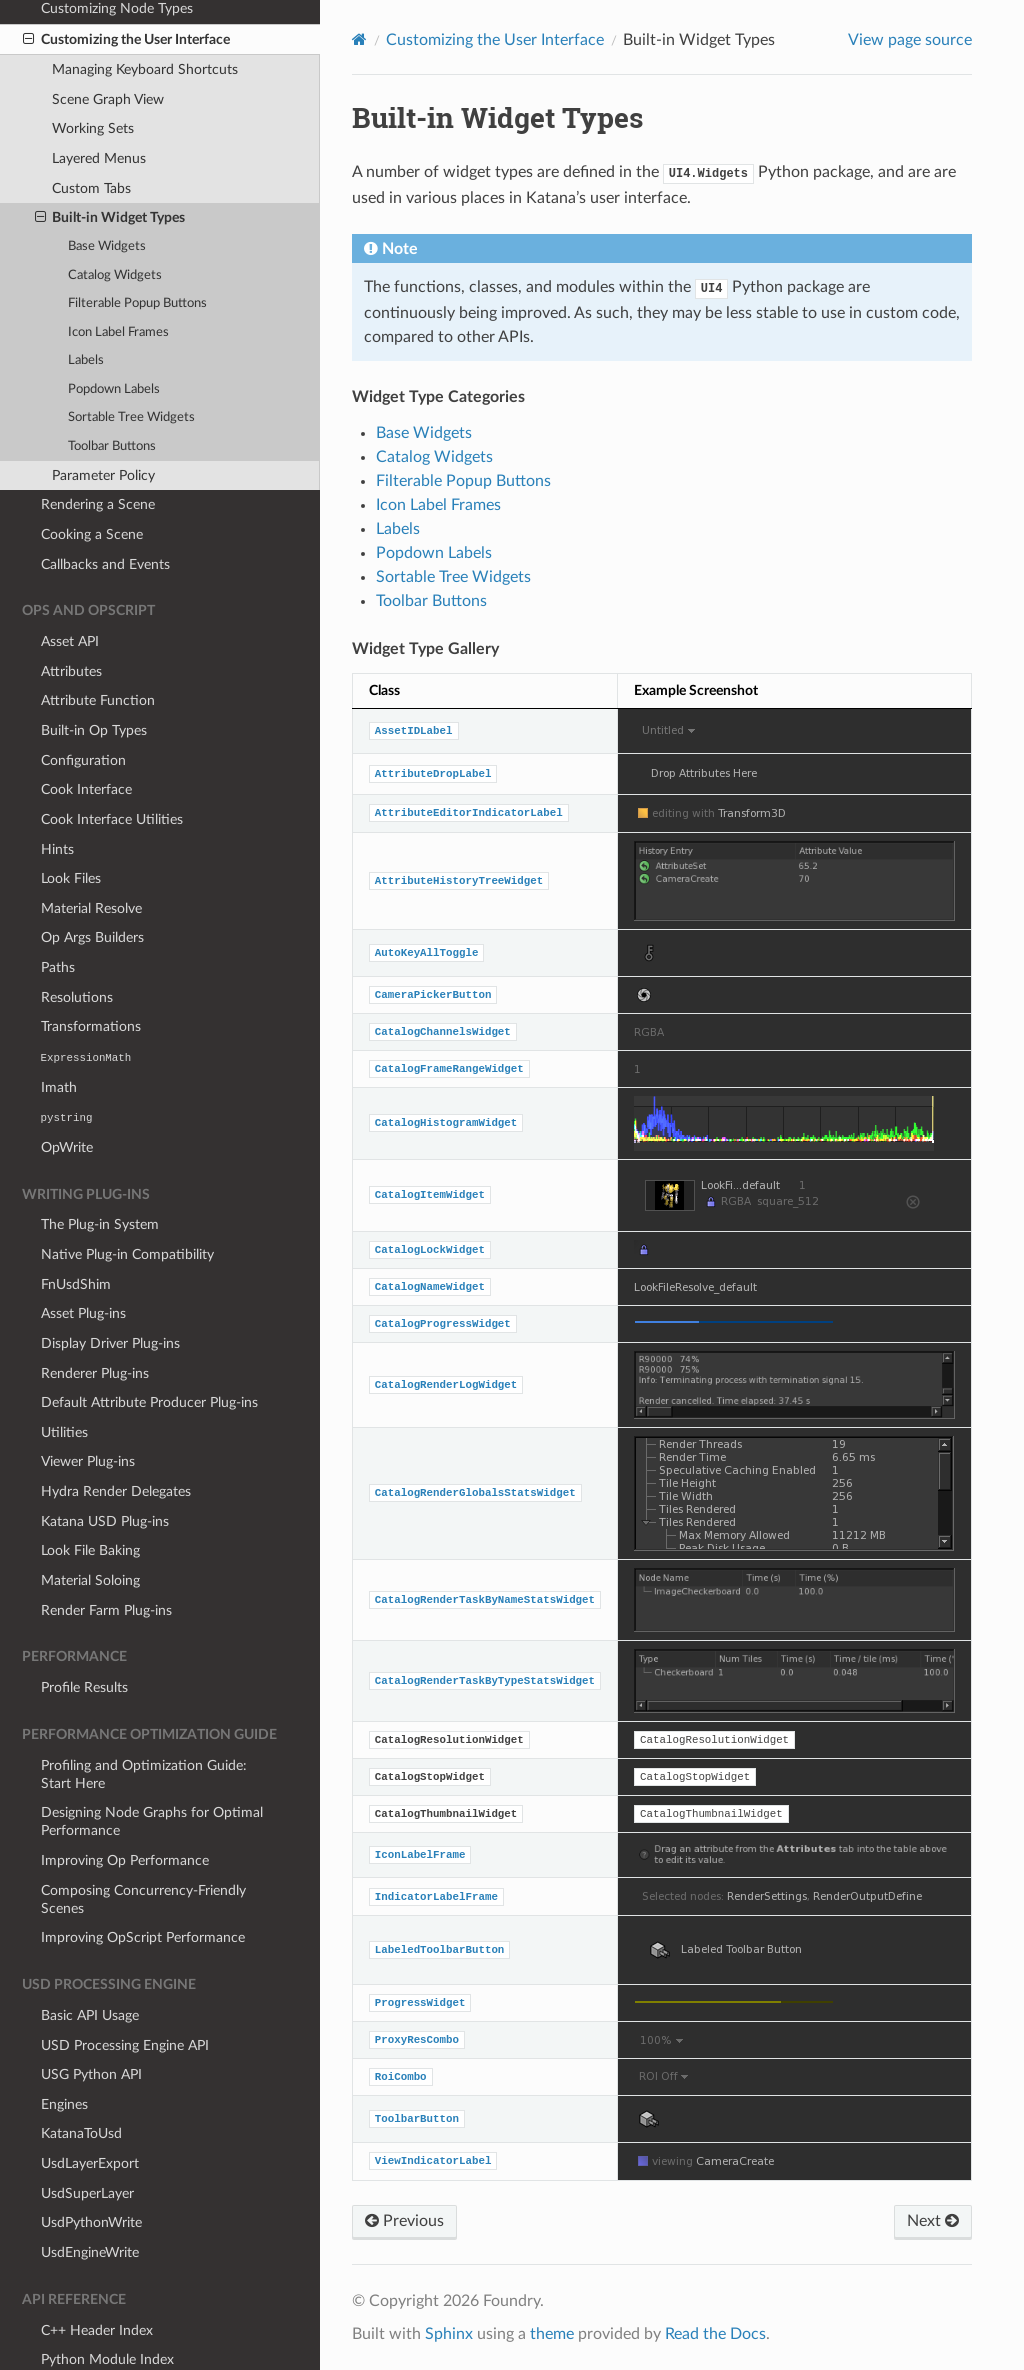 This screenshot has width=1024, height=2370. Describe the element at coordinates (94, 679) in the screenshot. I see `Built-in Op Types` at that location.